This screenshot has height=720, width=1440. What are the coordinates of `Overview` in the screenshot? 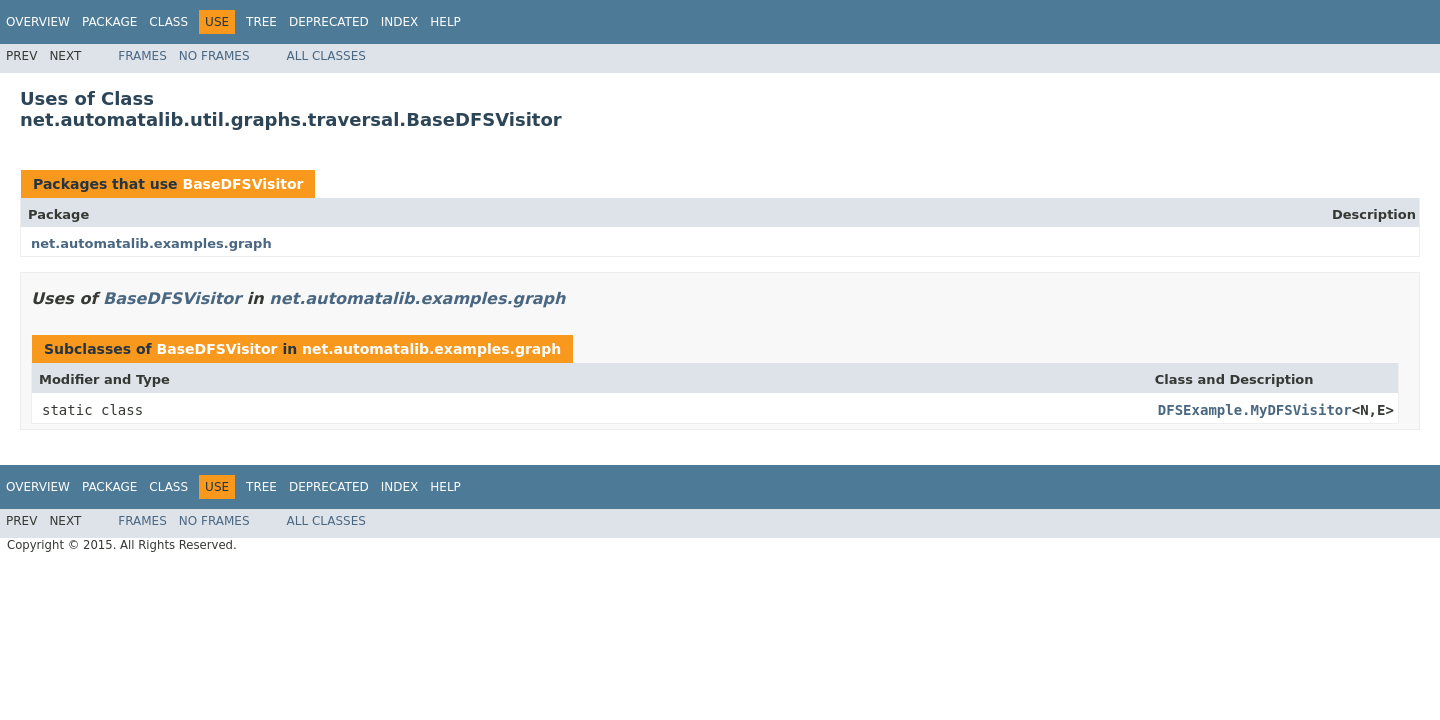 It's located at (38, 22).